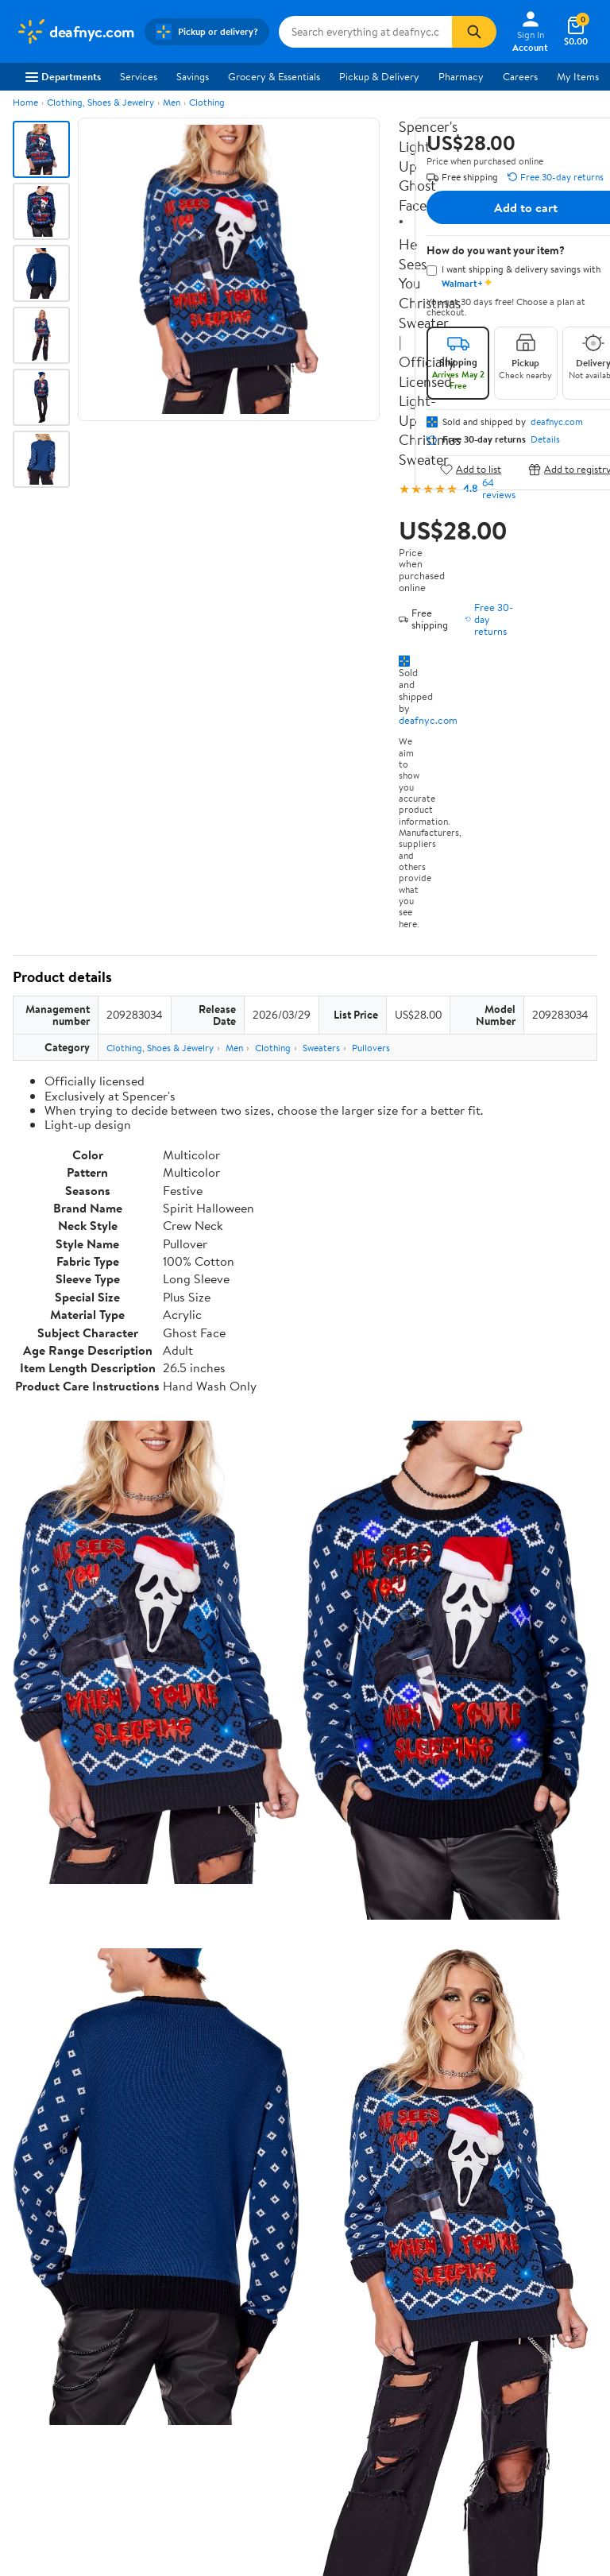 This screenshot has height=2576, width=610. What do you see at coordinates (25, 102) in the screenshot?
I see `Home` at bounding box center [25, 102].